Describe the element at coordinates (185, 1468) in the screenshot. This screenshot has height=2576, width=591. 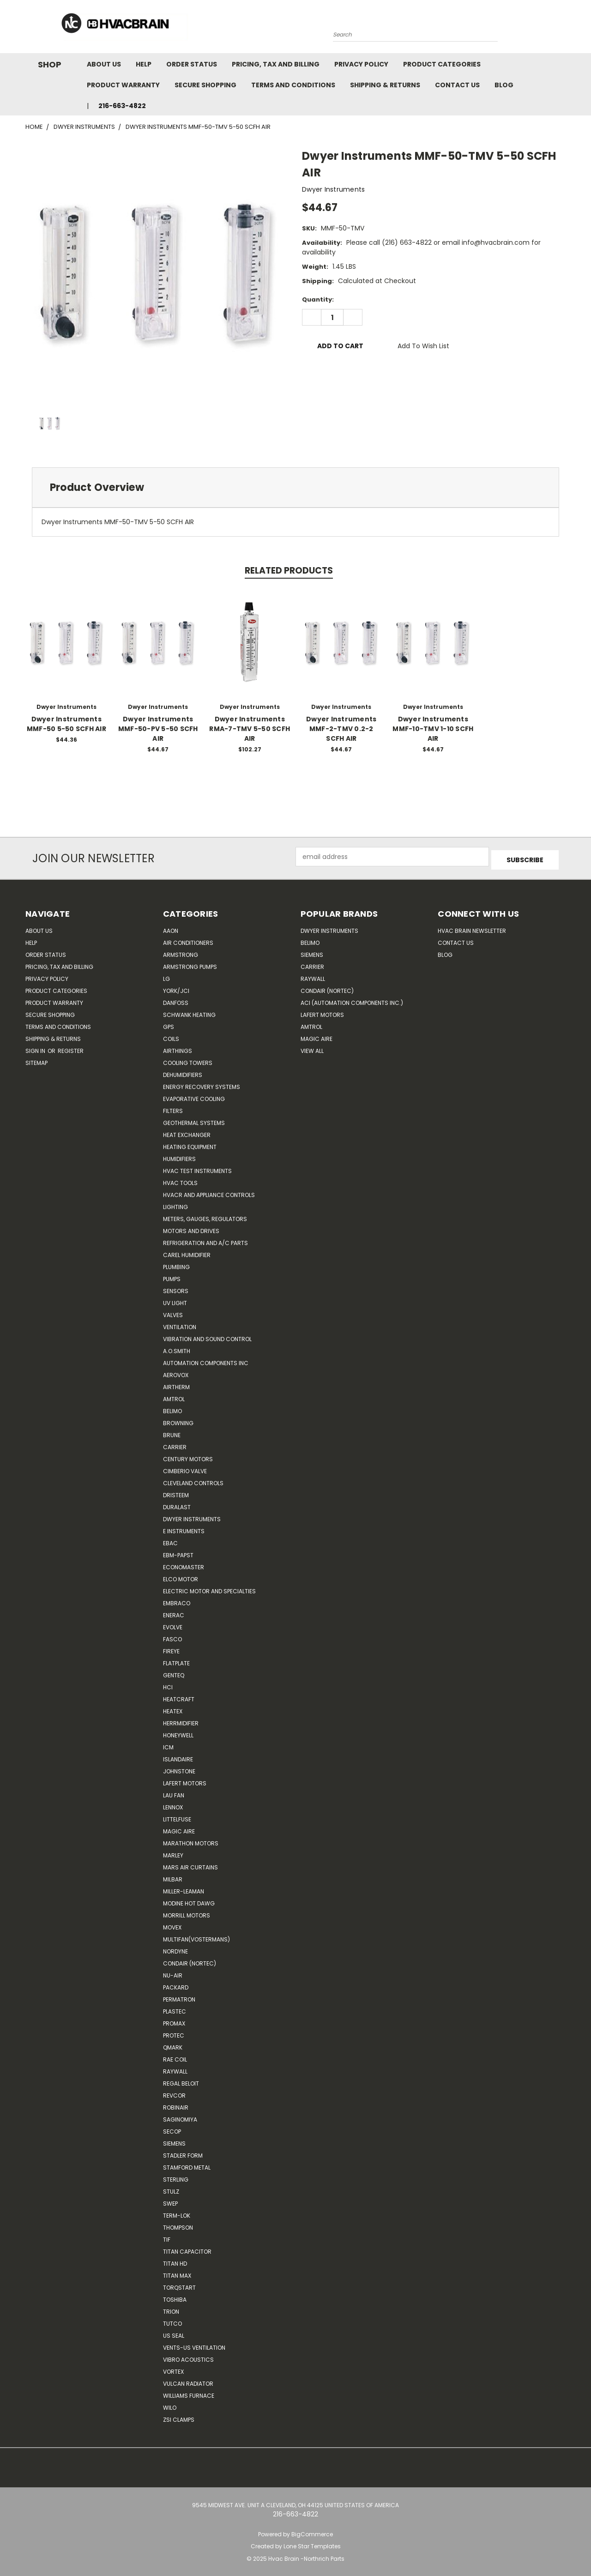
I see `Cimberio Valve` at that location.